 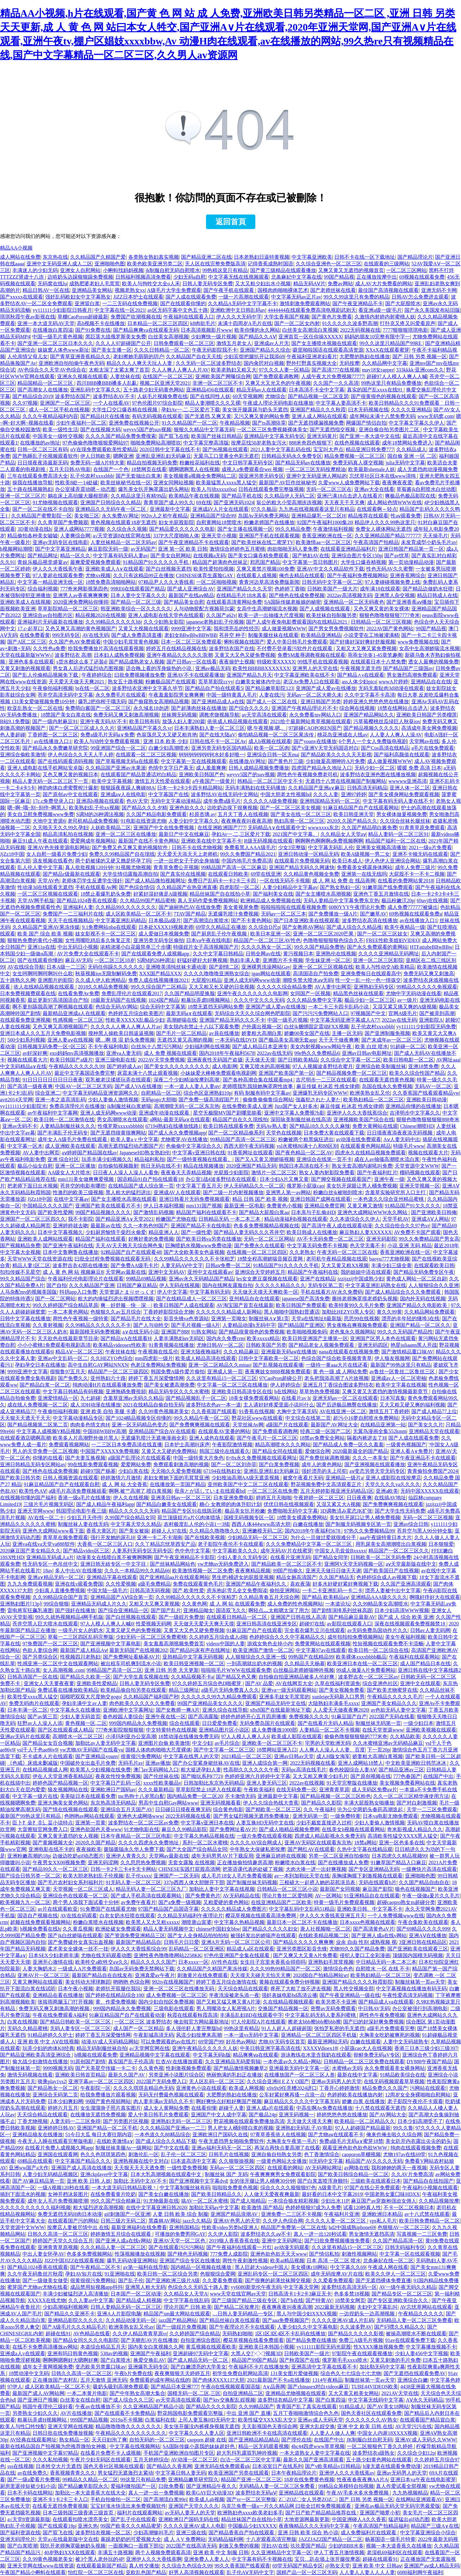 I want to click on 一本道论坛, so click(x=337, y=1603).